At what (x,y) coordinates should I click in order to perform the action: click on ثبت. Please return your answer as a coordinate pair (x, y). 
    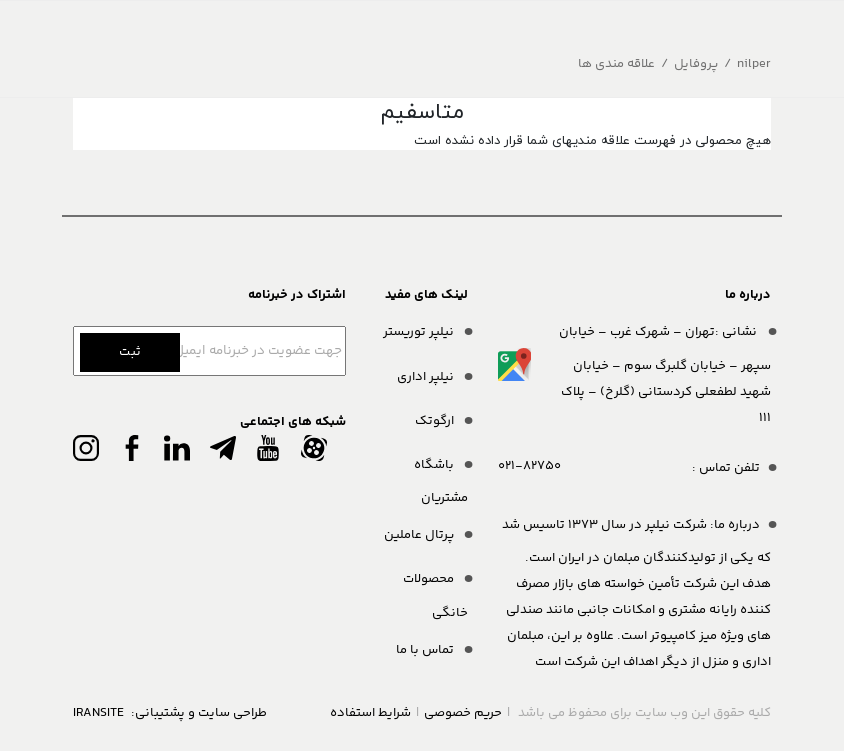
    Looking at the image, I should click on (130, 352).